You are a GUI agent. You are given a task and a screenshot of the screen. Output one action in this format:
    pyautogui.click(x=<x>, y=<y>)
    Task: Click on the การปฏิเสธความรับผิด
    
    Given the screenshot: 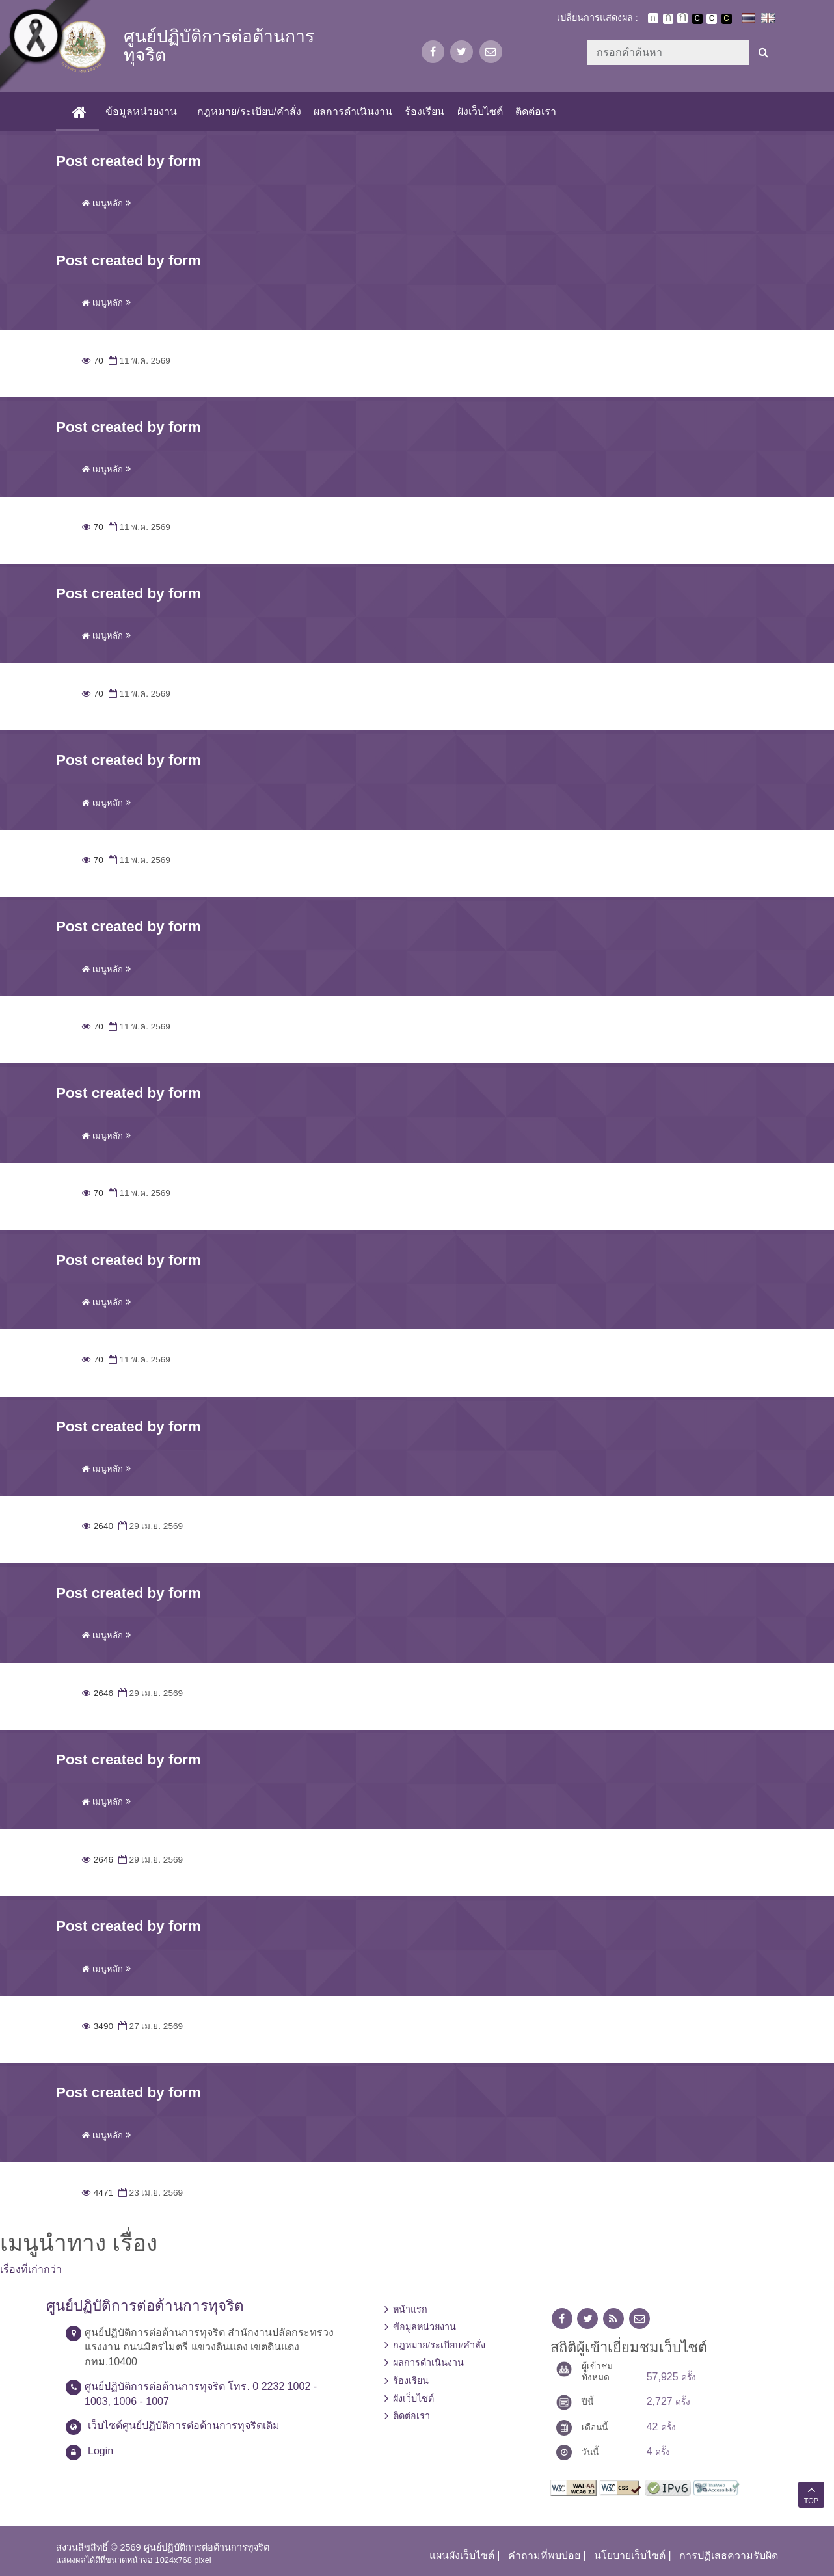 What is the action you would take?
    pyautogui.click(x=728, y=2555)
    